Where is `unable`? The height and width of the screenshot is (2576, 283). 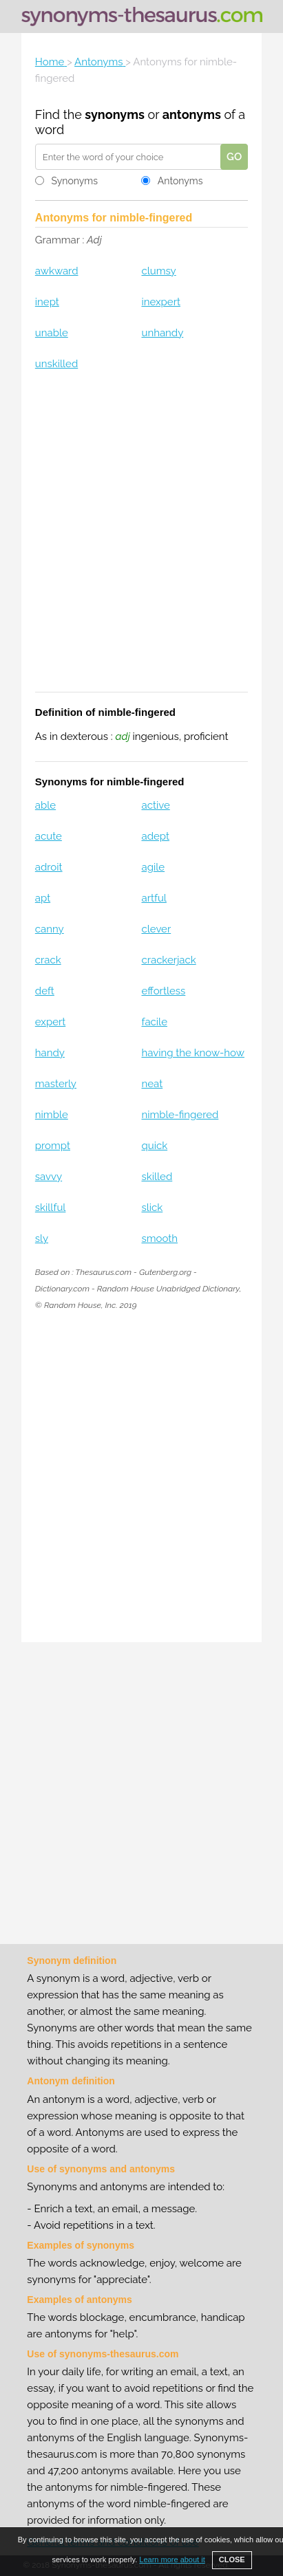 unable is located at coordinates (51, 333).